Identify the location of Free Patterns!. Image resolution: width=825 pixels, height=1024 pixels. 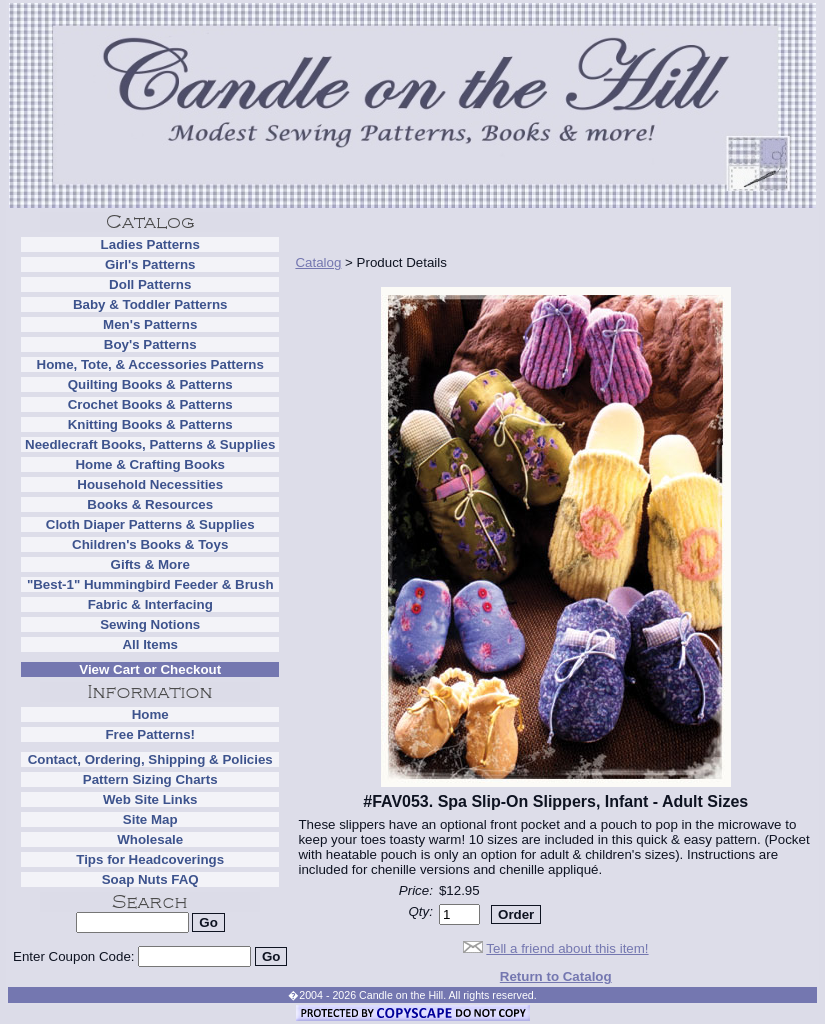
(150, 734).